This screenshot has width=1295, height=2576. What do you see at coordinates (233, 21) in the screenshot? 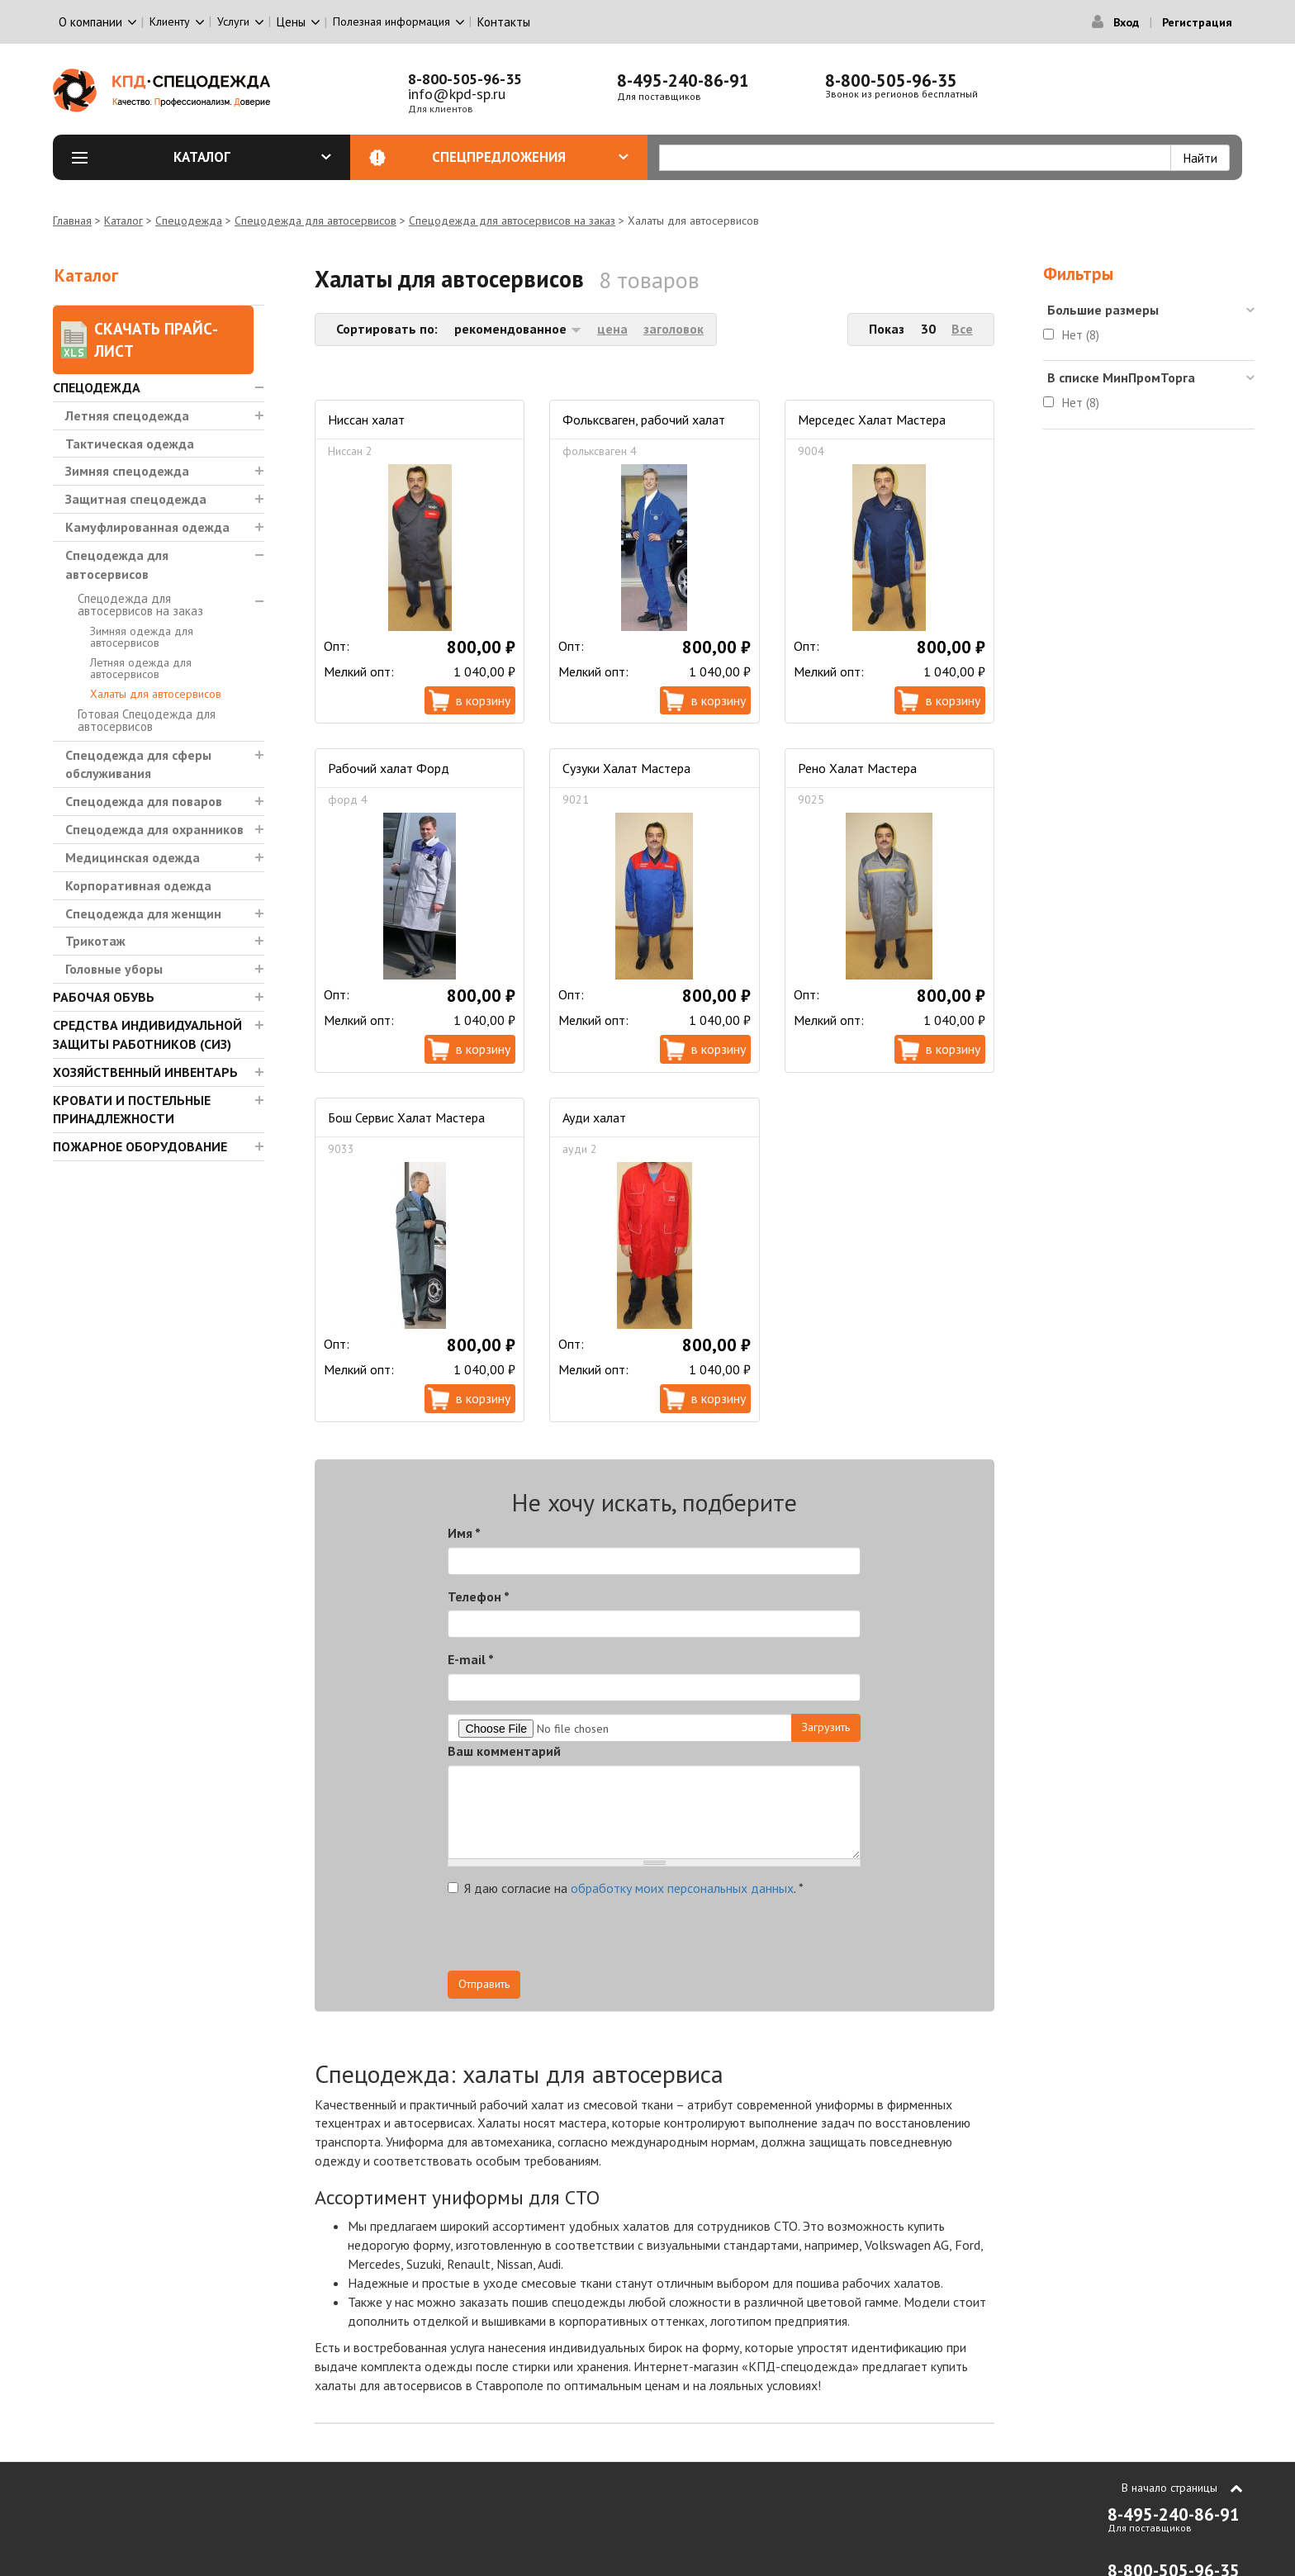
I see `Услуги` at bounding box center [233, 21].